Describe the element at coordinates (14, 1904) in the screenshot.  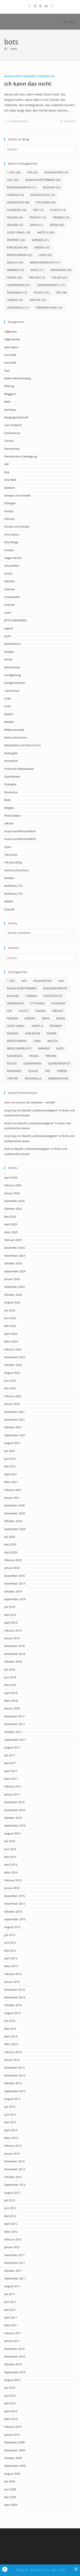
I see `November 2015` at that location.